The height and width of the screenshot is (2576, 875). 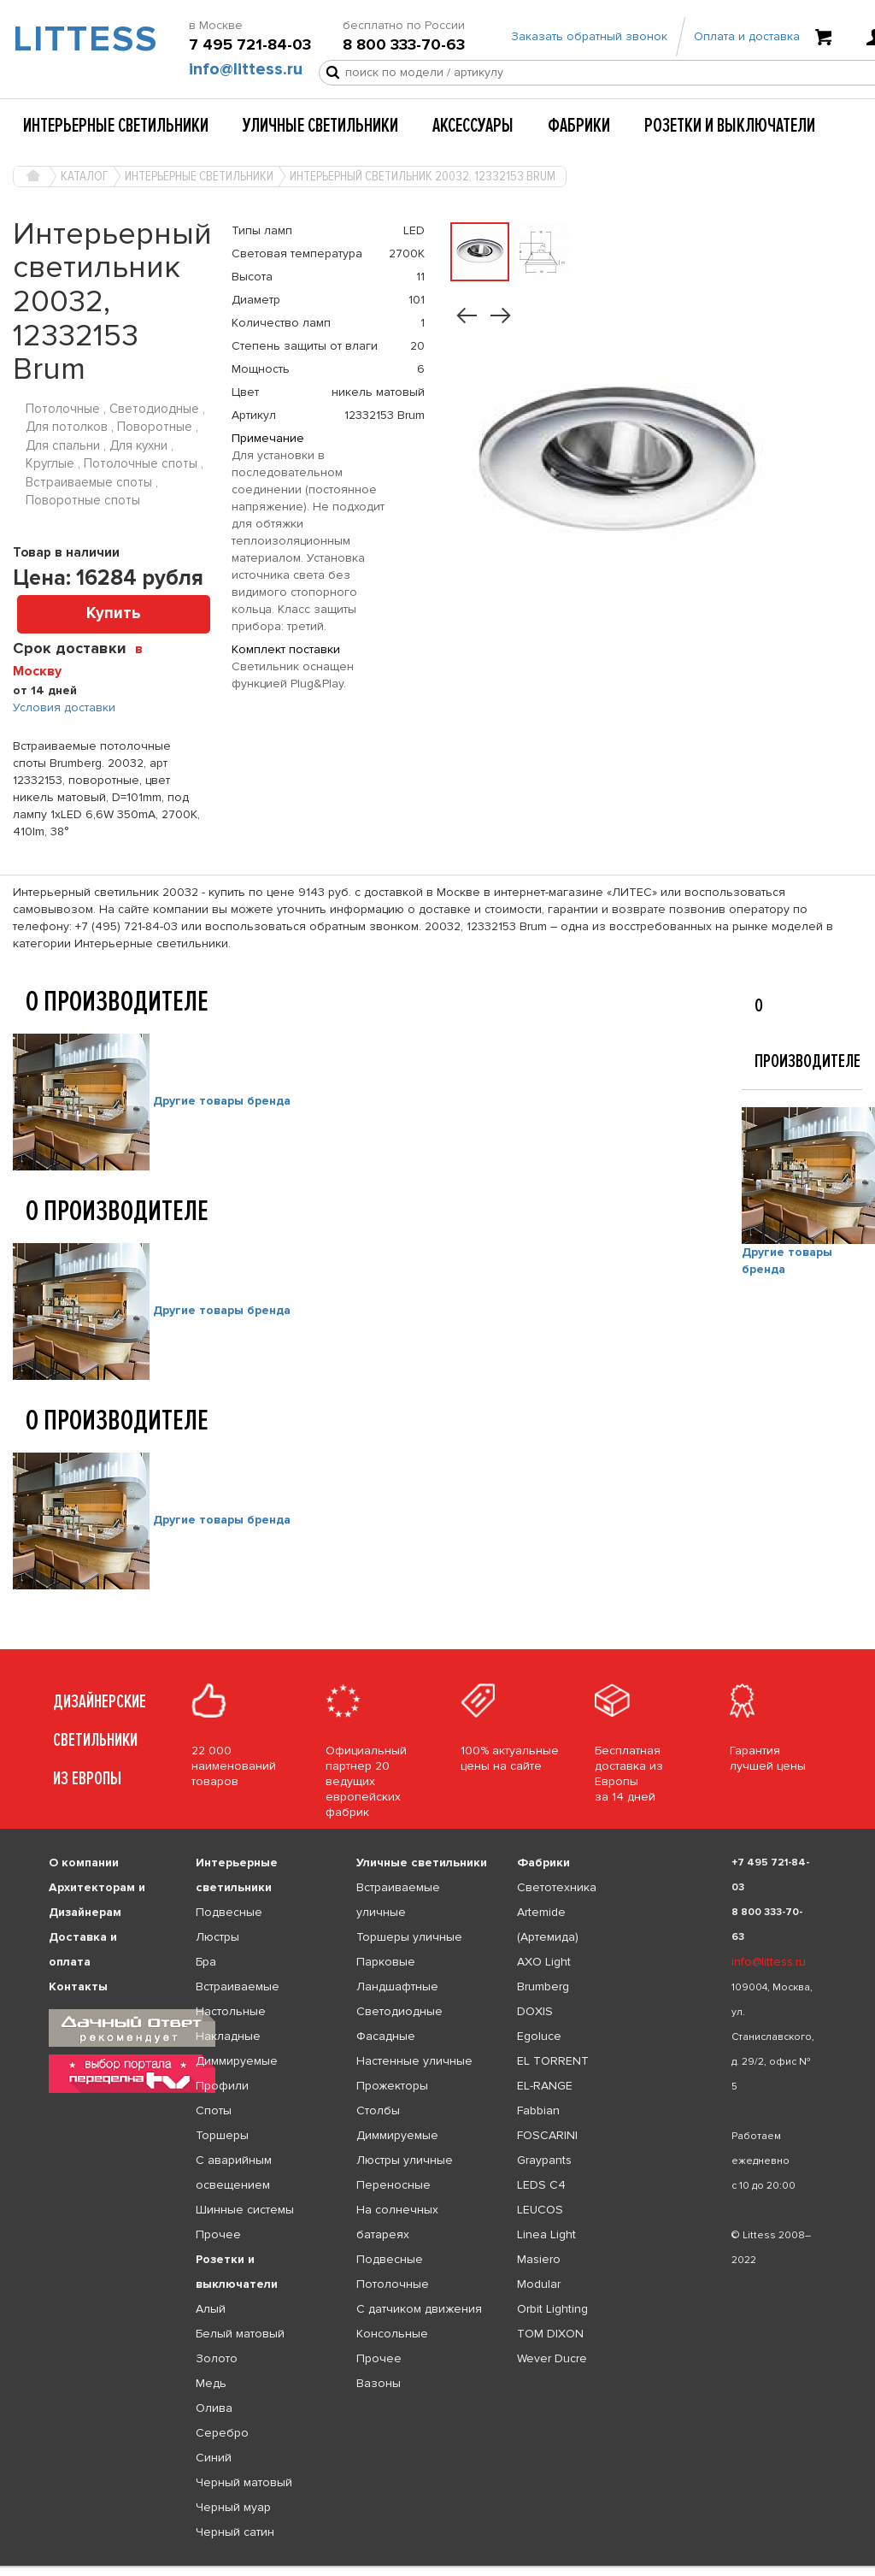 What do you see at coordinates (233, 2507) in the screenshot?
I see `Черный муар` at bounding box center [233, 2507].